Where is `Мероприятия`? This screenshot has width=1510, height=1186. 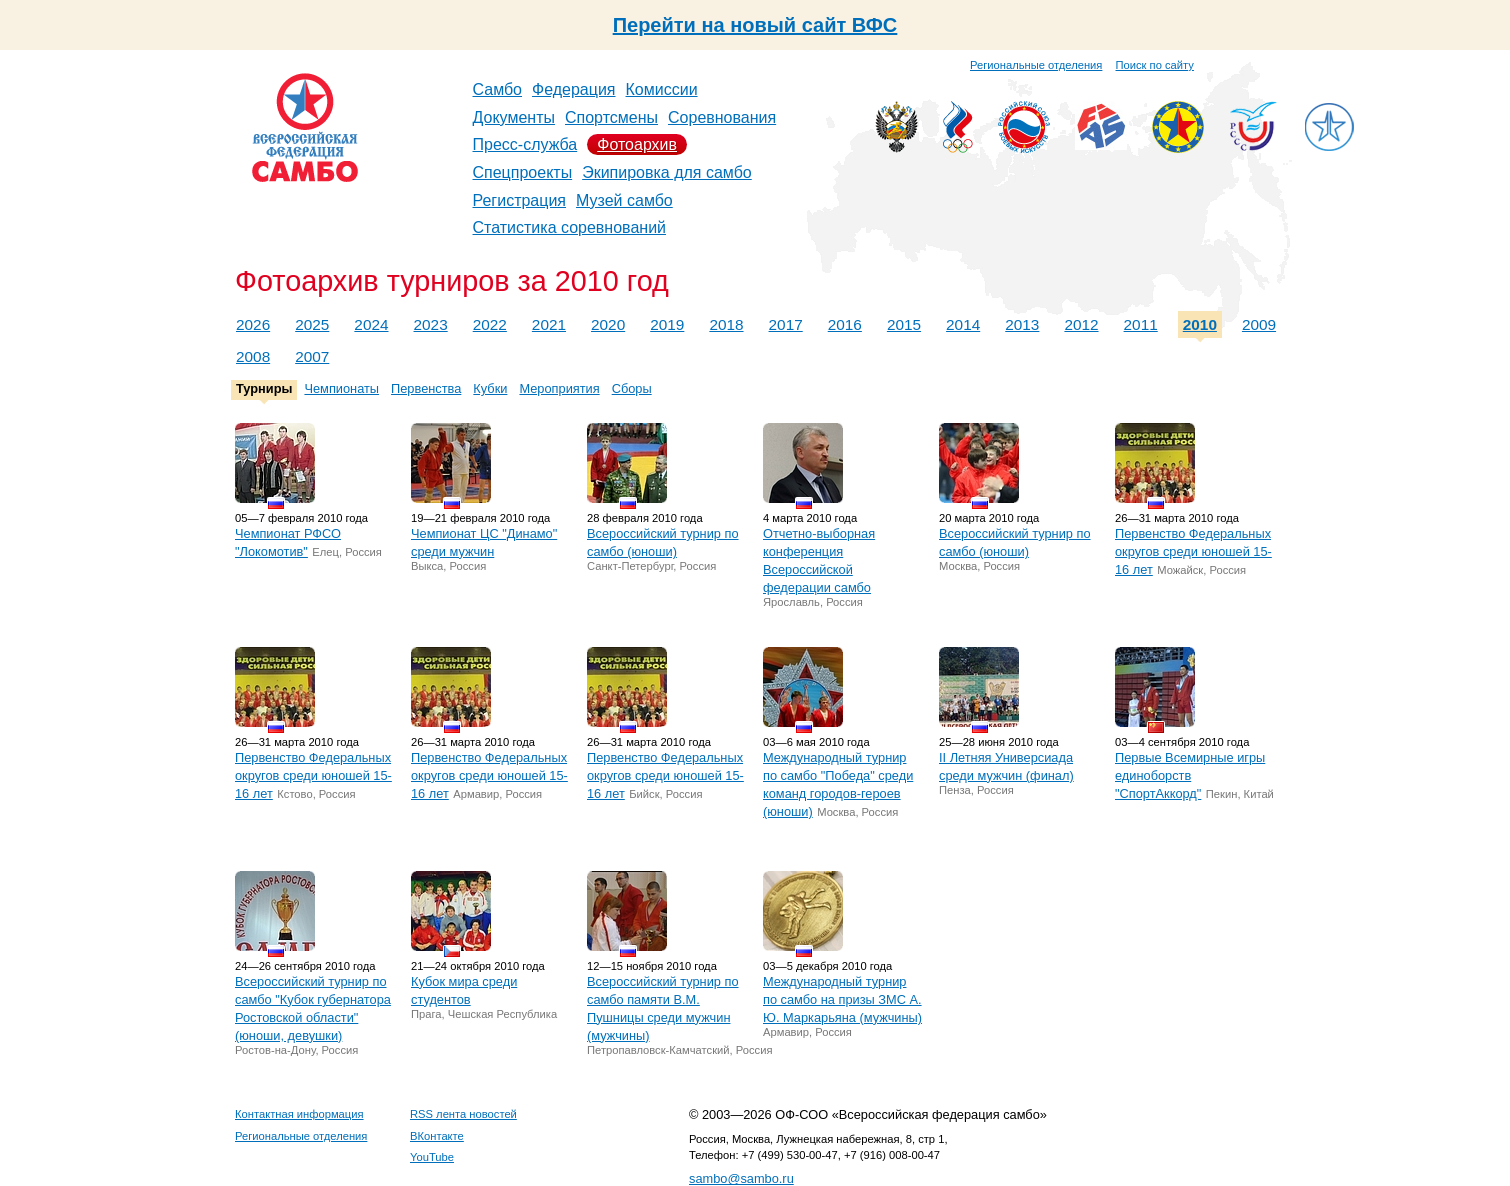 Мероприятия is located at coordinates (559, 388).